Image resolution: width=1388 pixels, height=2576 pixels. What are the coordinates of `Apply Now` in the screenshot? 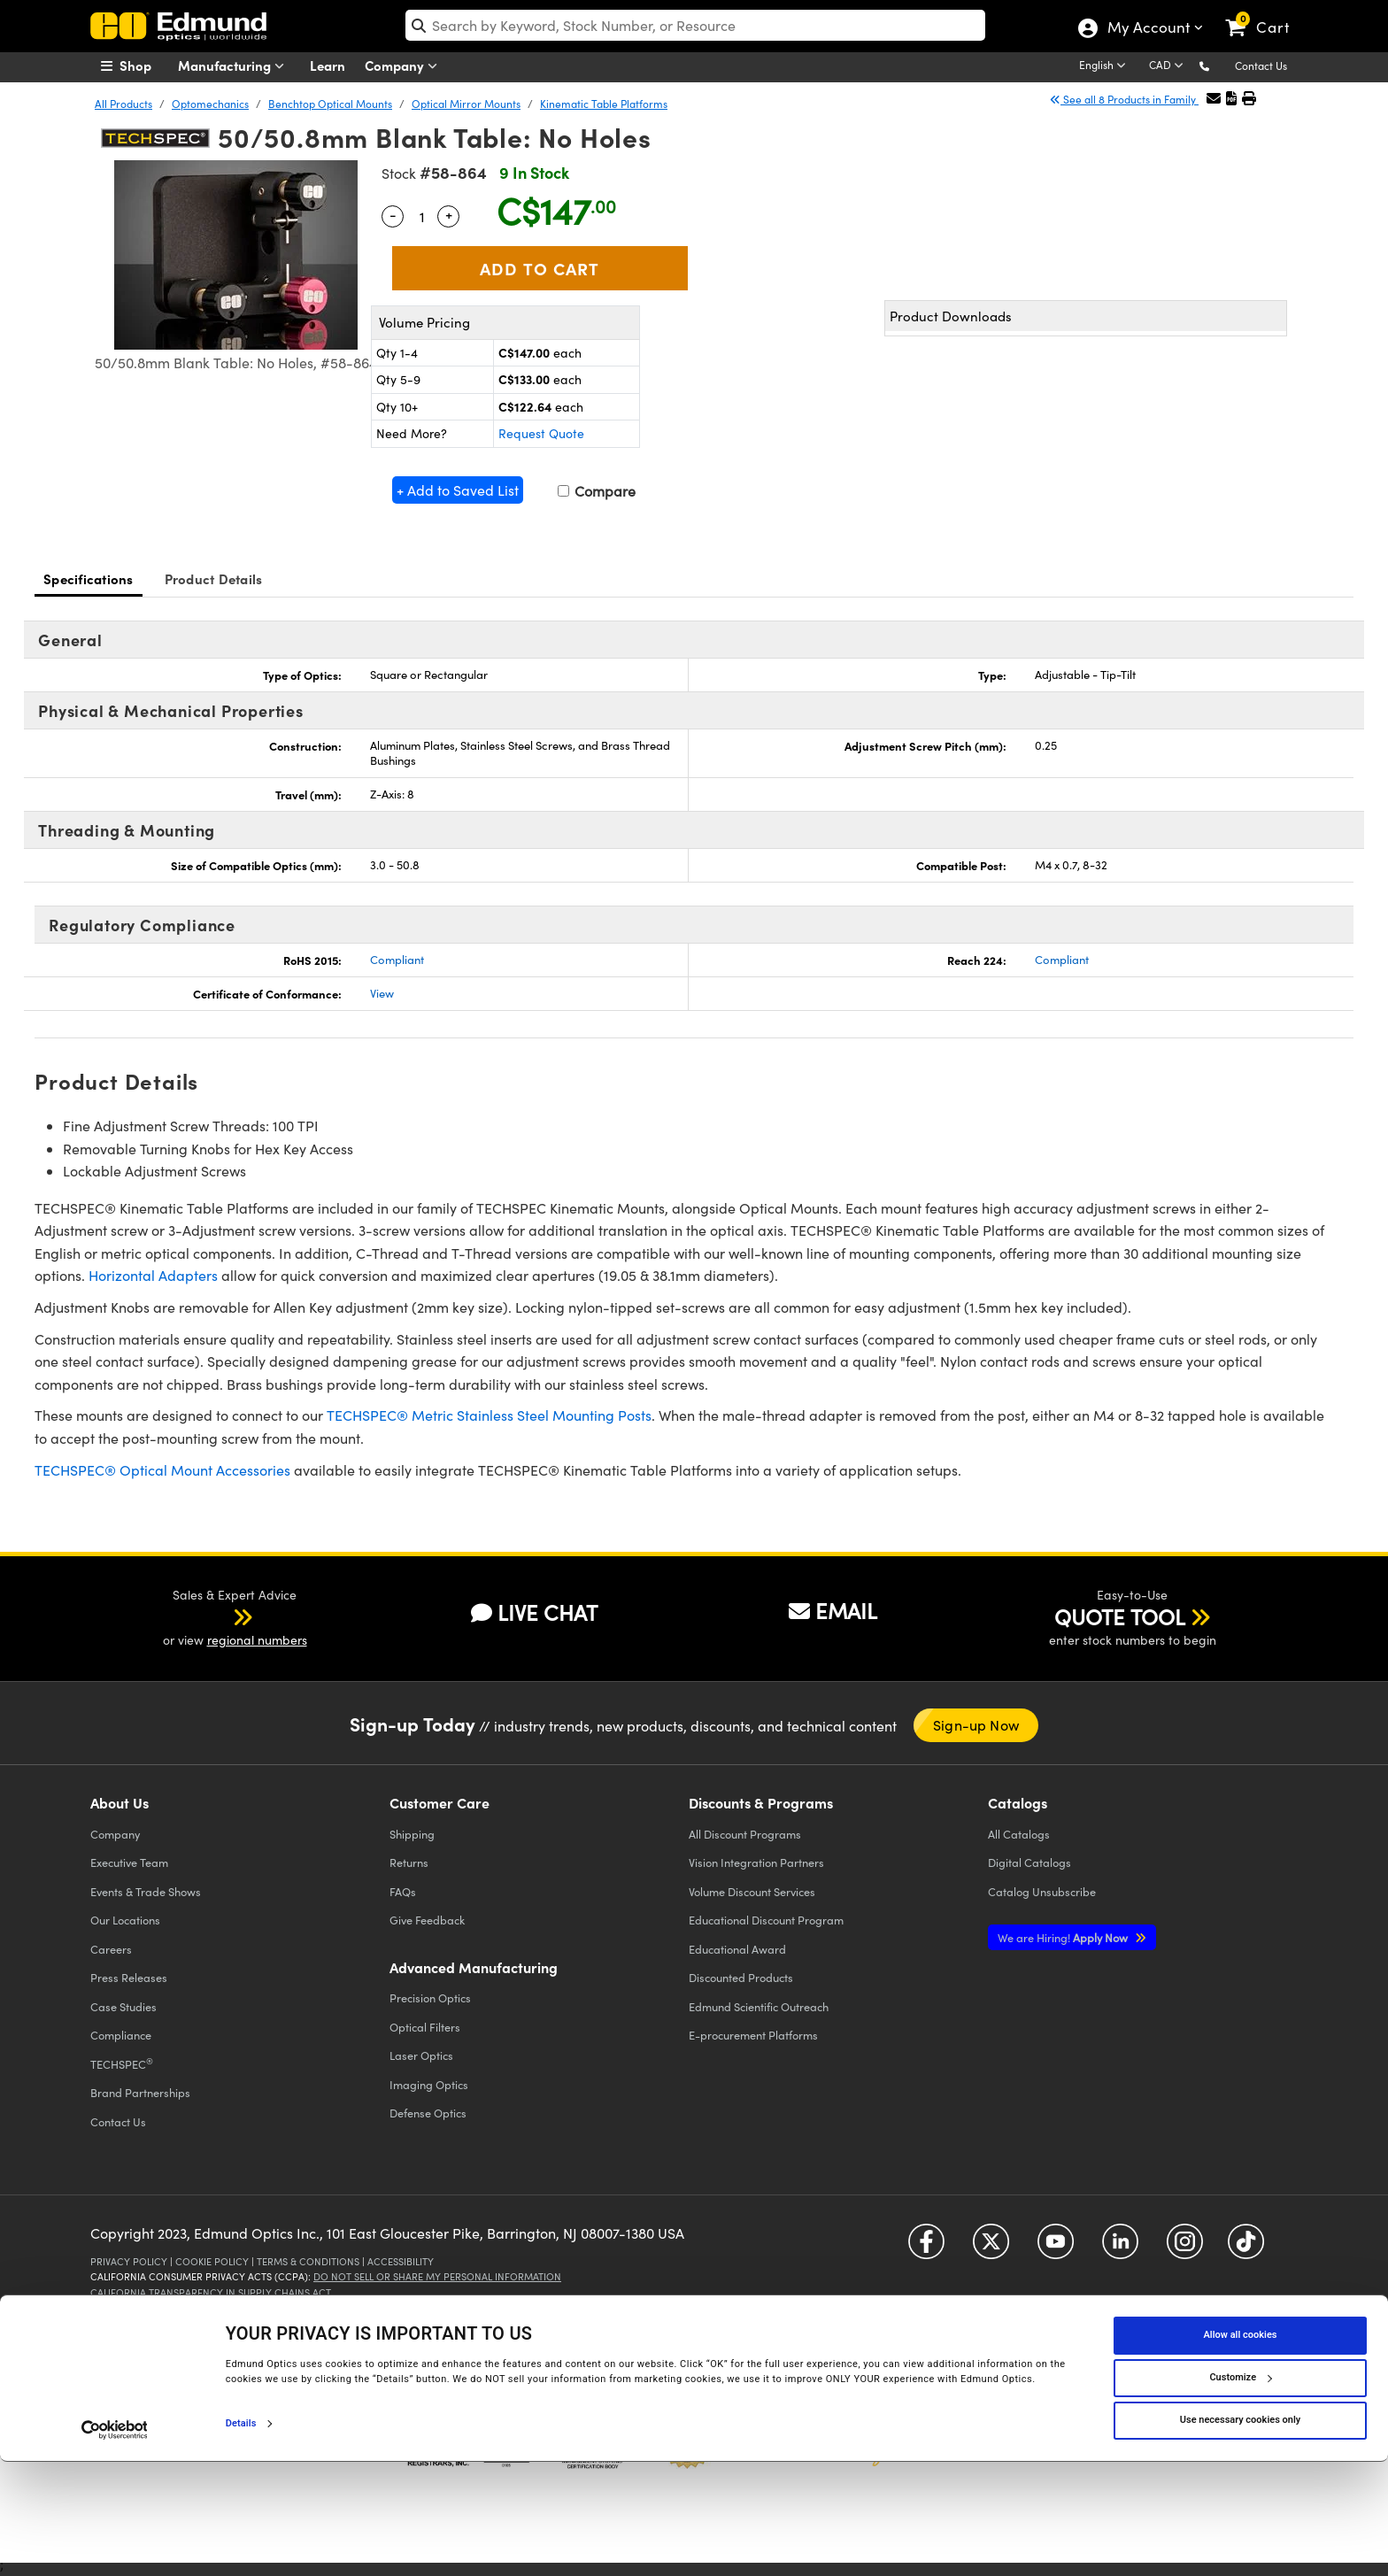 It's located at (1064, 1937).